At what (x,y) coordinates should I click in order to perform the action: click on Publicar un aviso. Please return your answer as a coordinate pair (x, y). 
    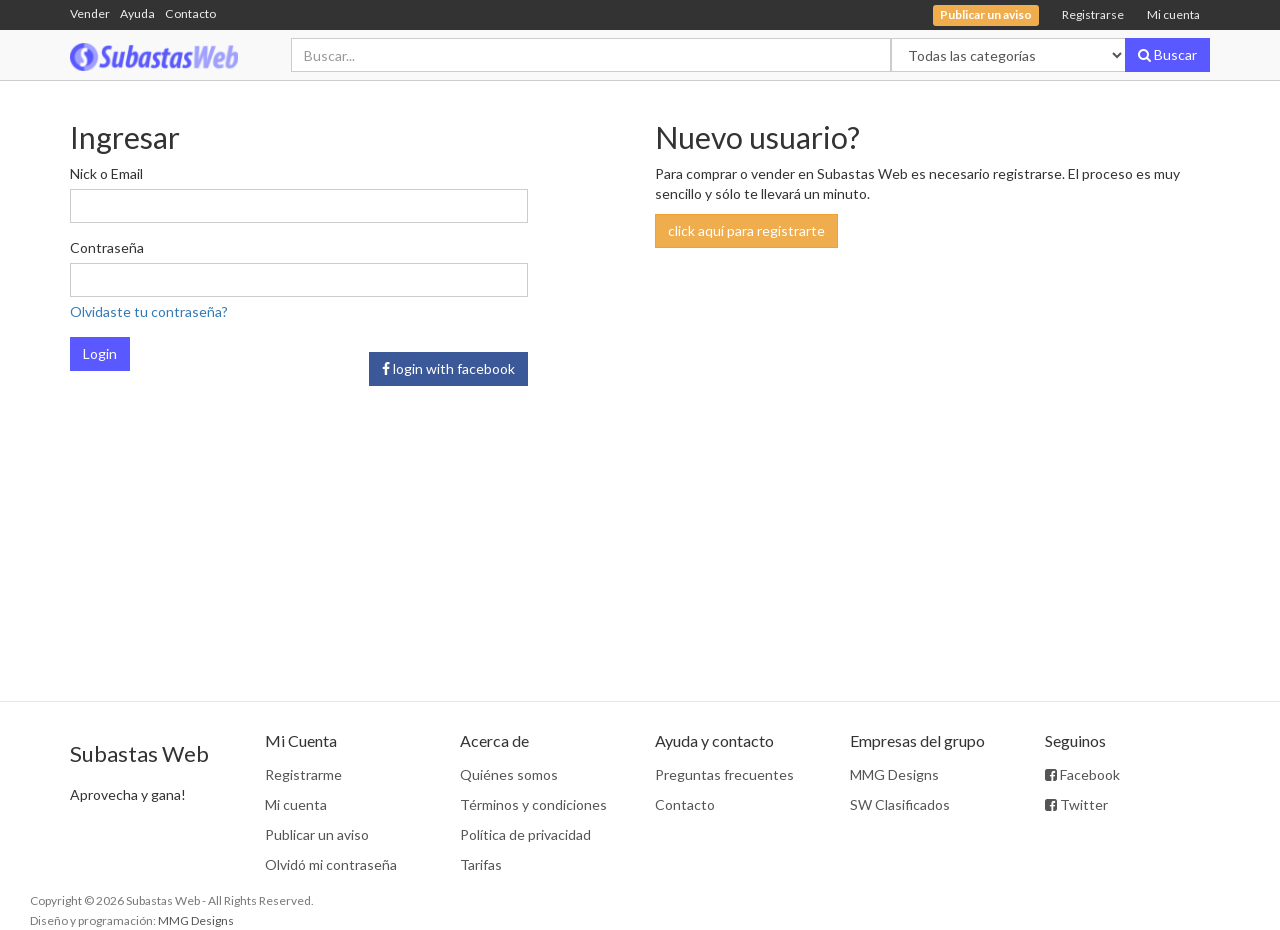
    Looking at the image, I should click on (317, 834).